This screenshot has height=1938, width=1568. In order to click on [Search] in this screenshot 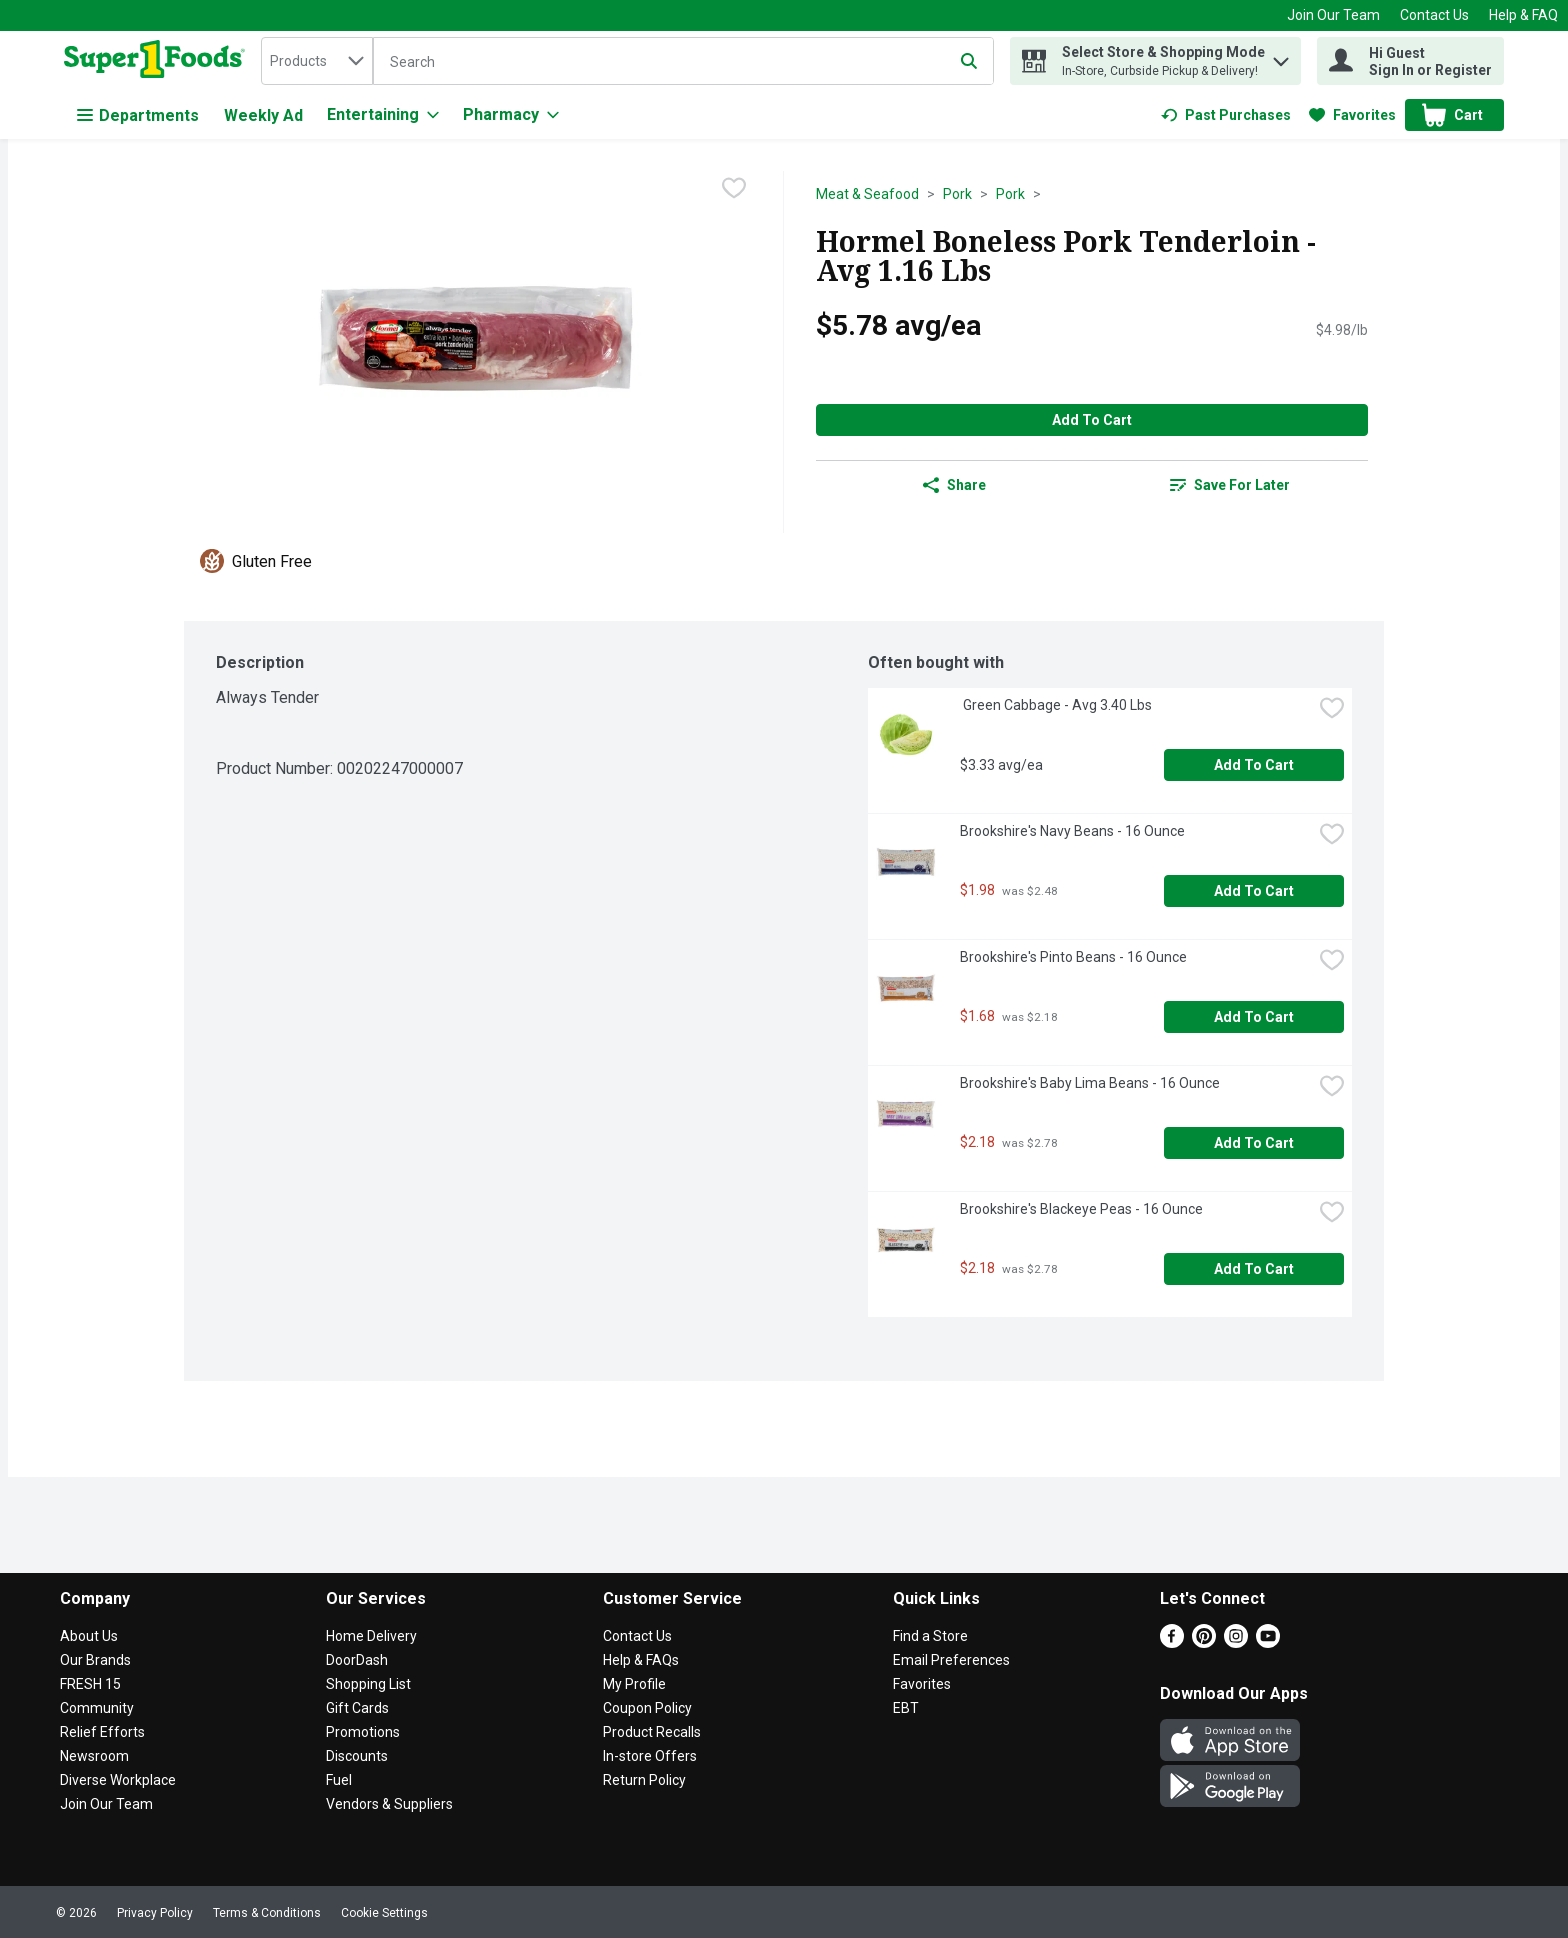, I will do `click(683, 62)`.